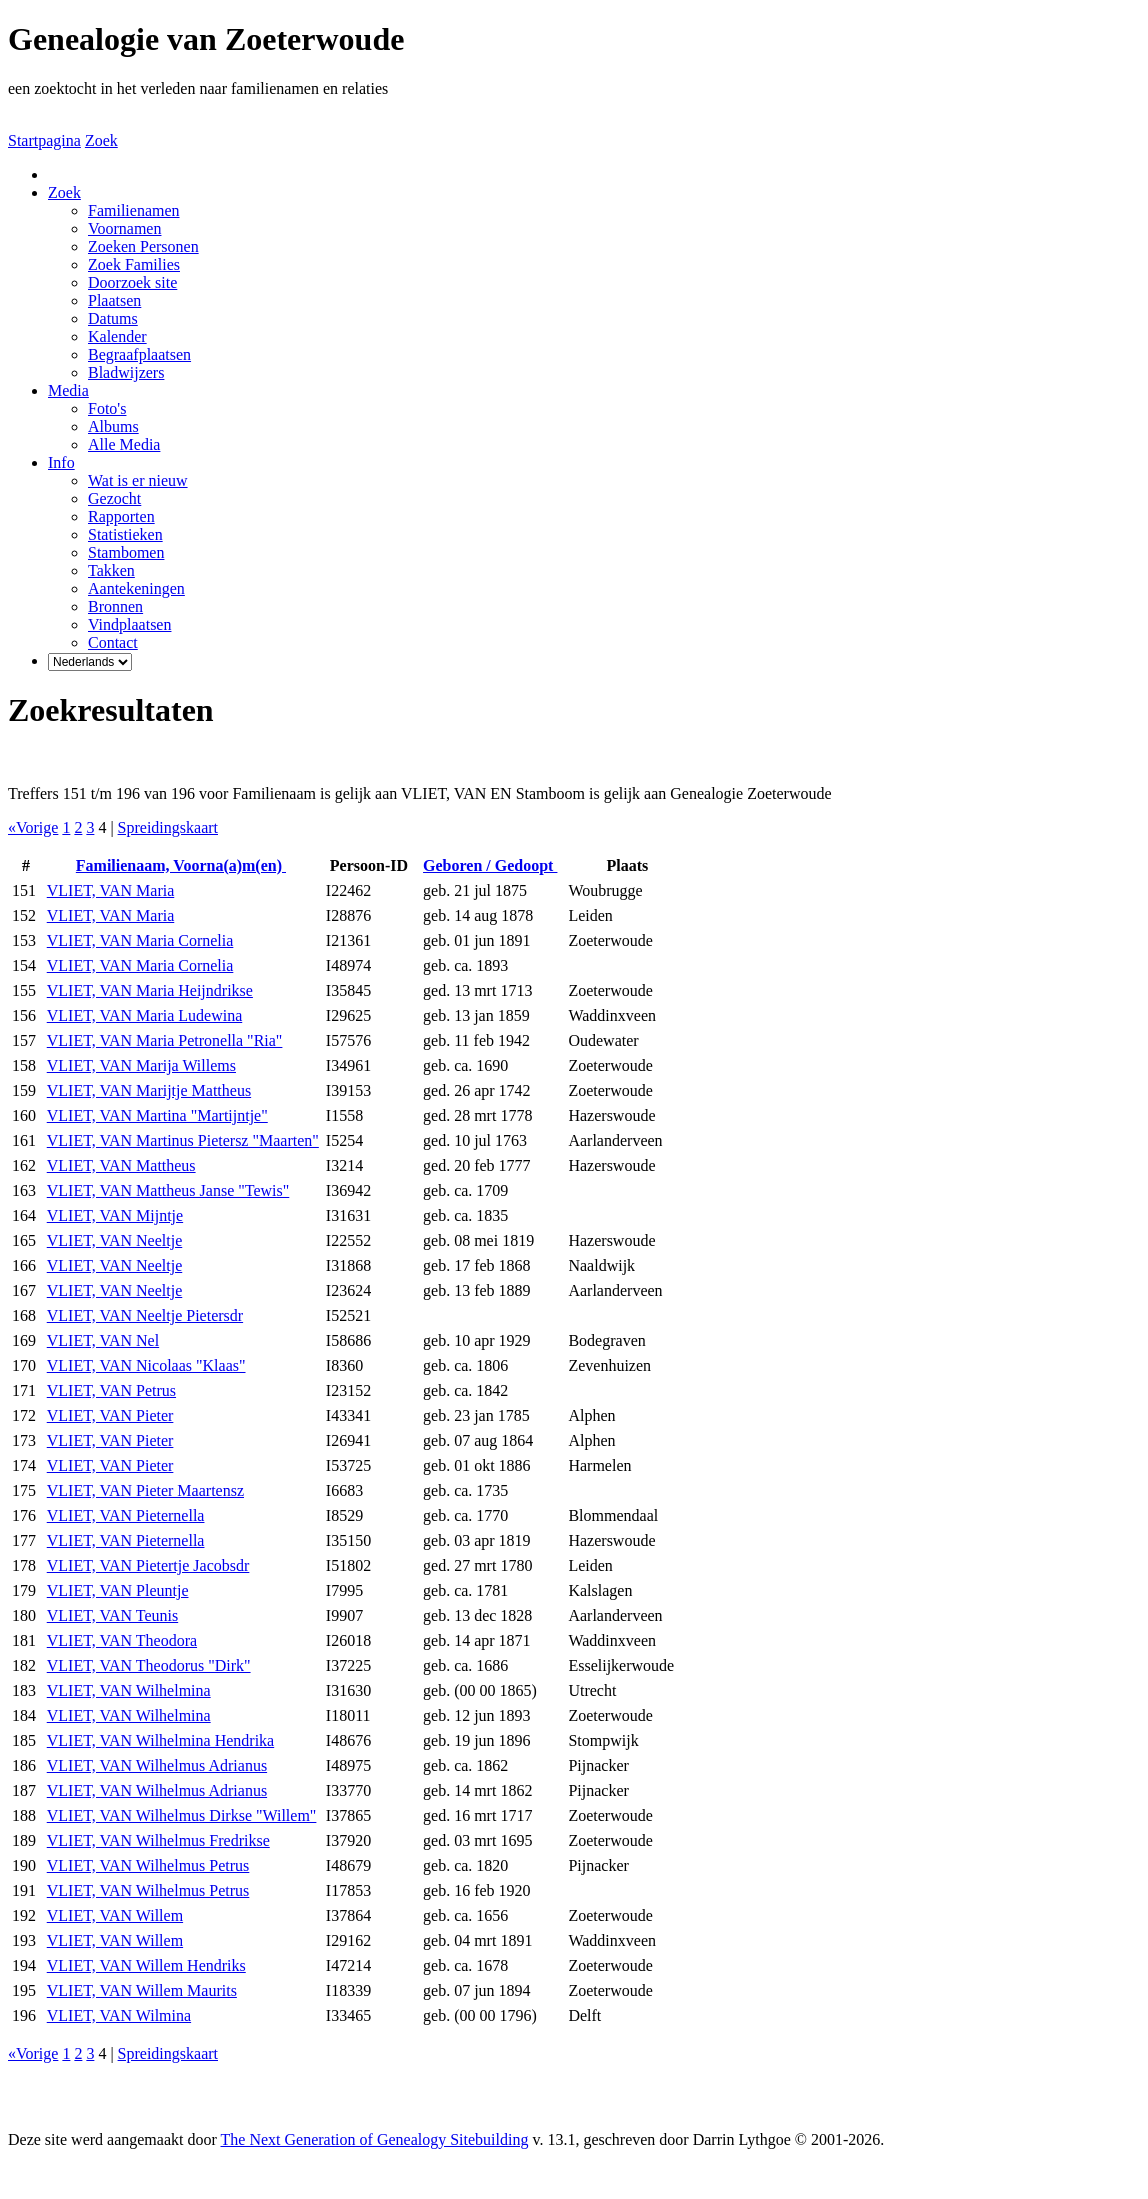 The width and height of the screenshot is (1148, 2199). Describe the element at coordinates (148, 1865) in the screenshot. I see `VLIET, VAN Wilhelmus Petrus` at that location.